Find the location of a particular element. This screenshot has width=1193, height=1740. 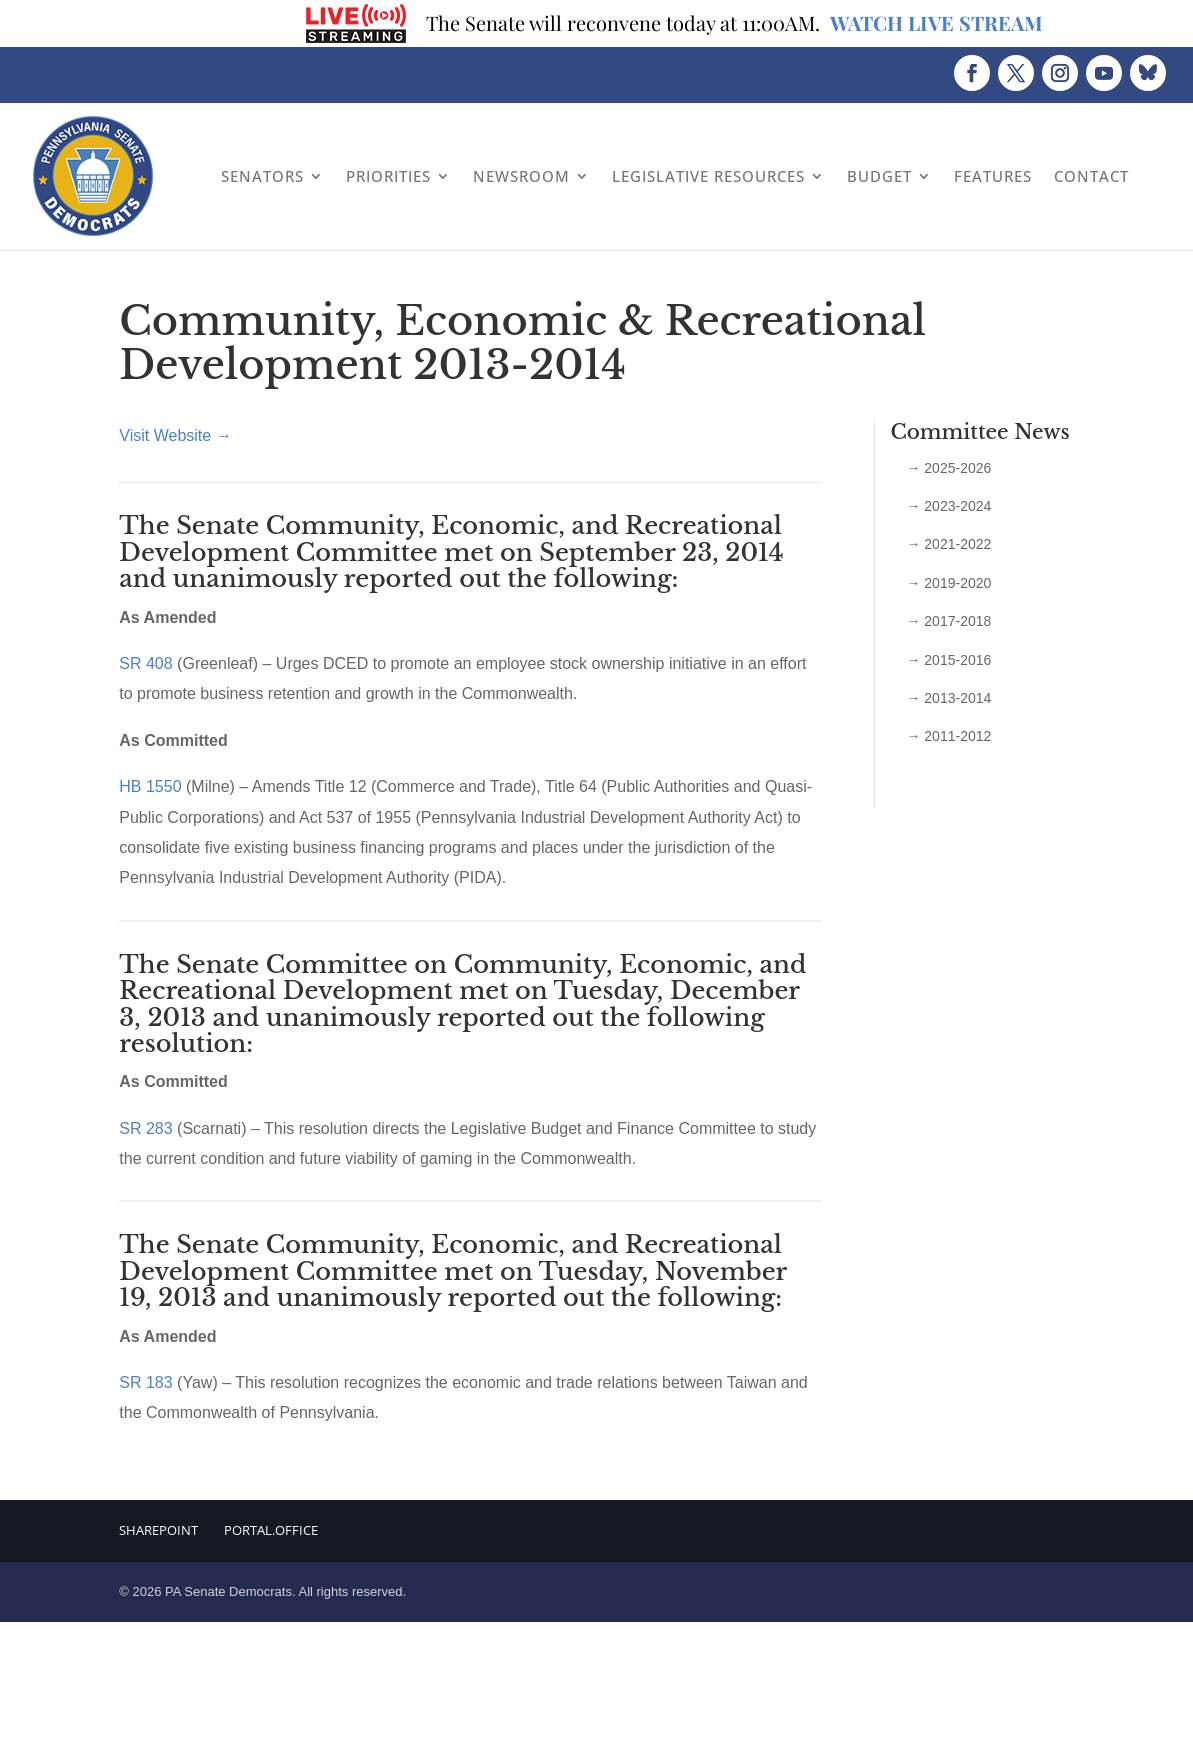

→ 2013-2014 is located at coordinates (948, 698).